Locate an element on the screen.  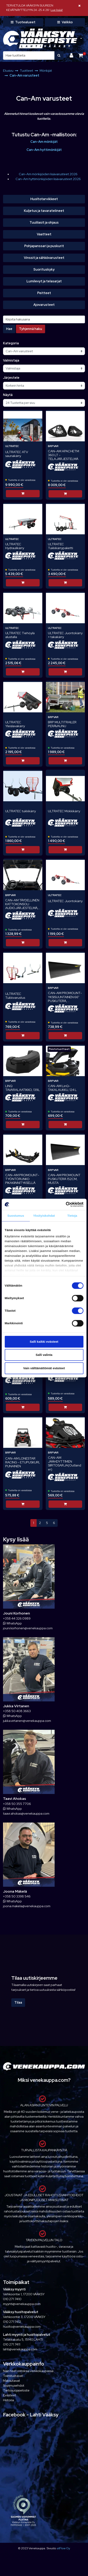
Tilaa is located at coordinates (18, 2002).